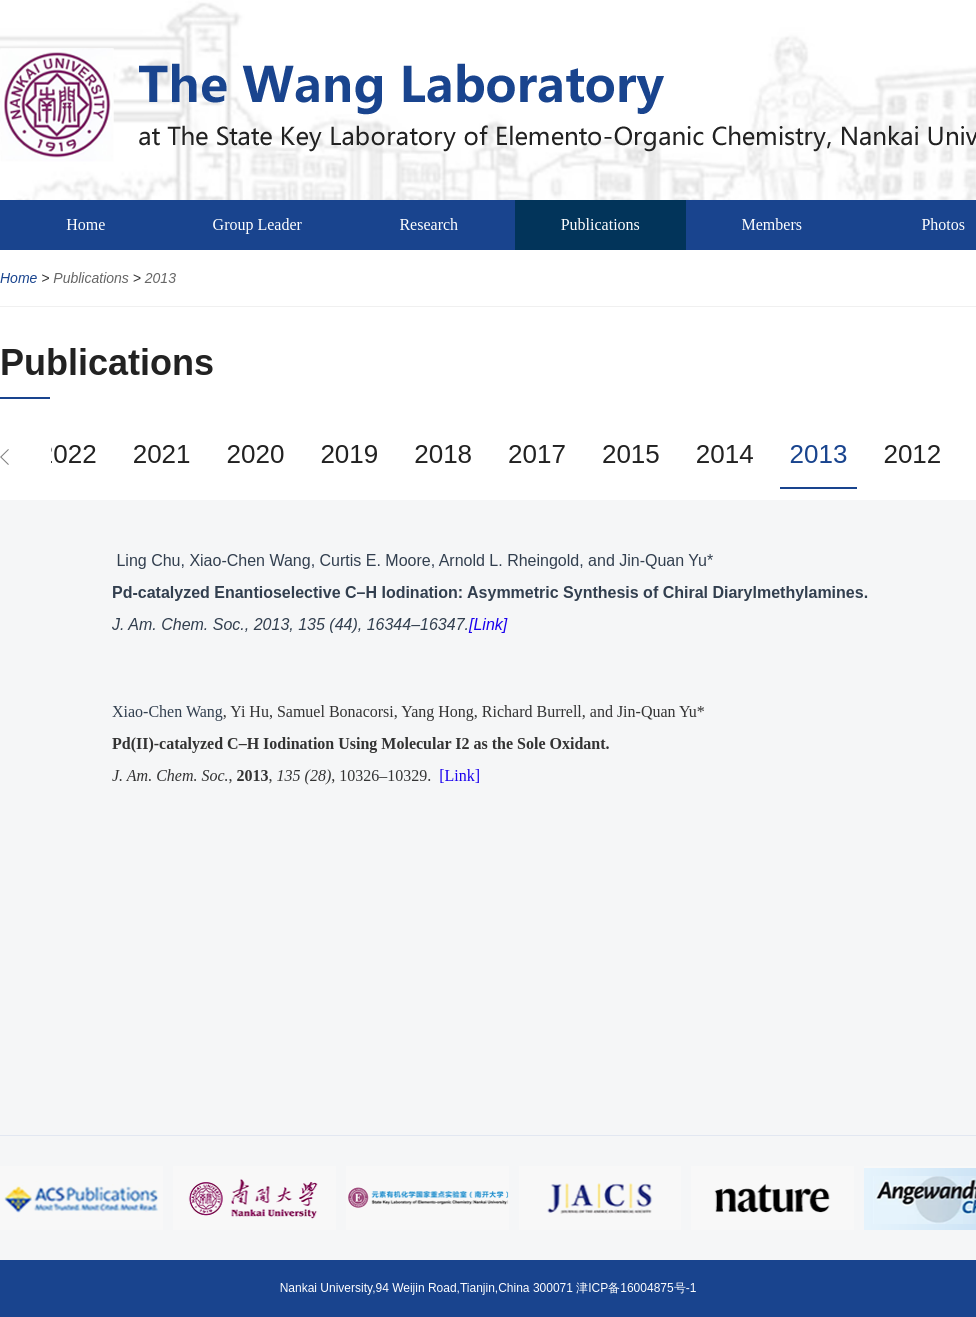  Describe the element at coordinates (725, 454) in the screenshot. I see `2014` at that location.